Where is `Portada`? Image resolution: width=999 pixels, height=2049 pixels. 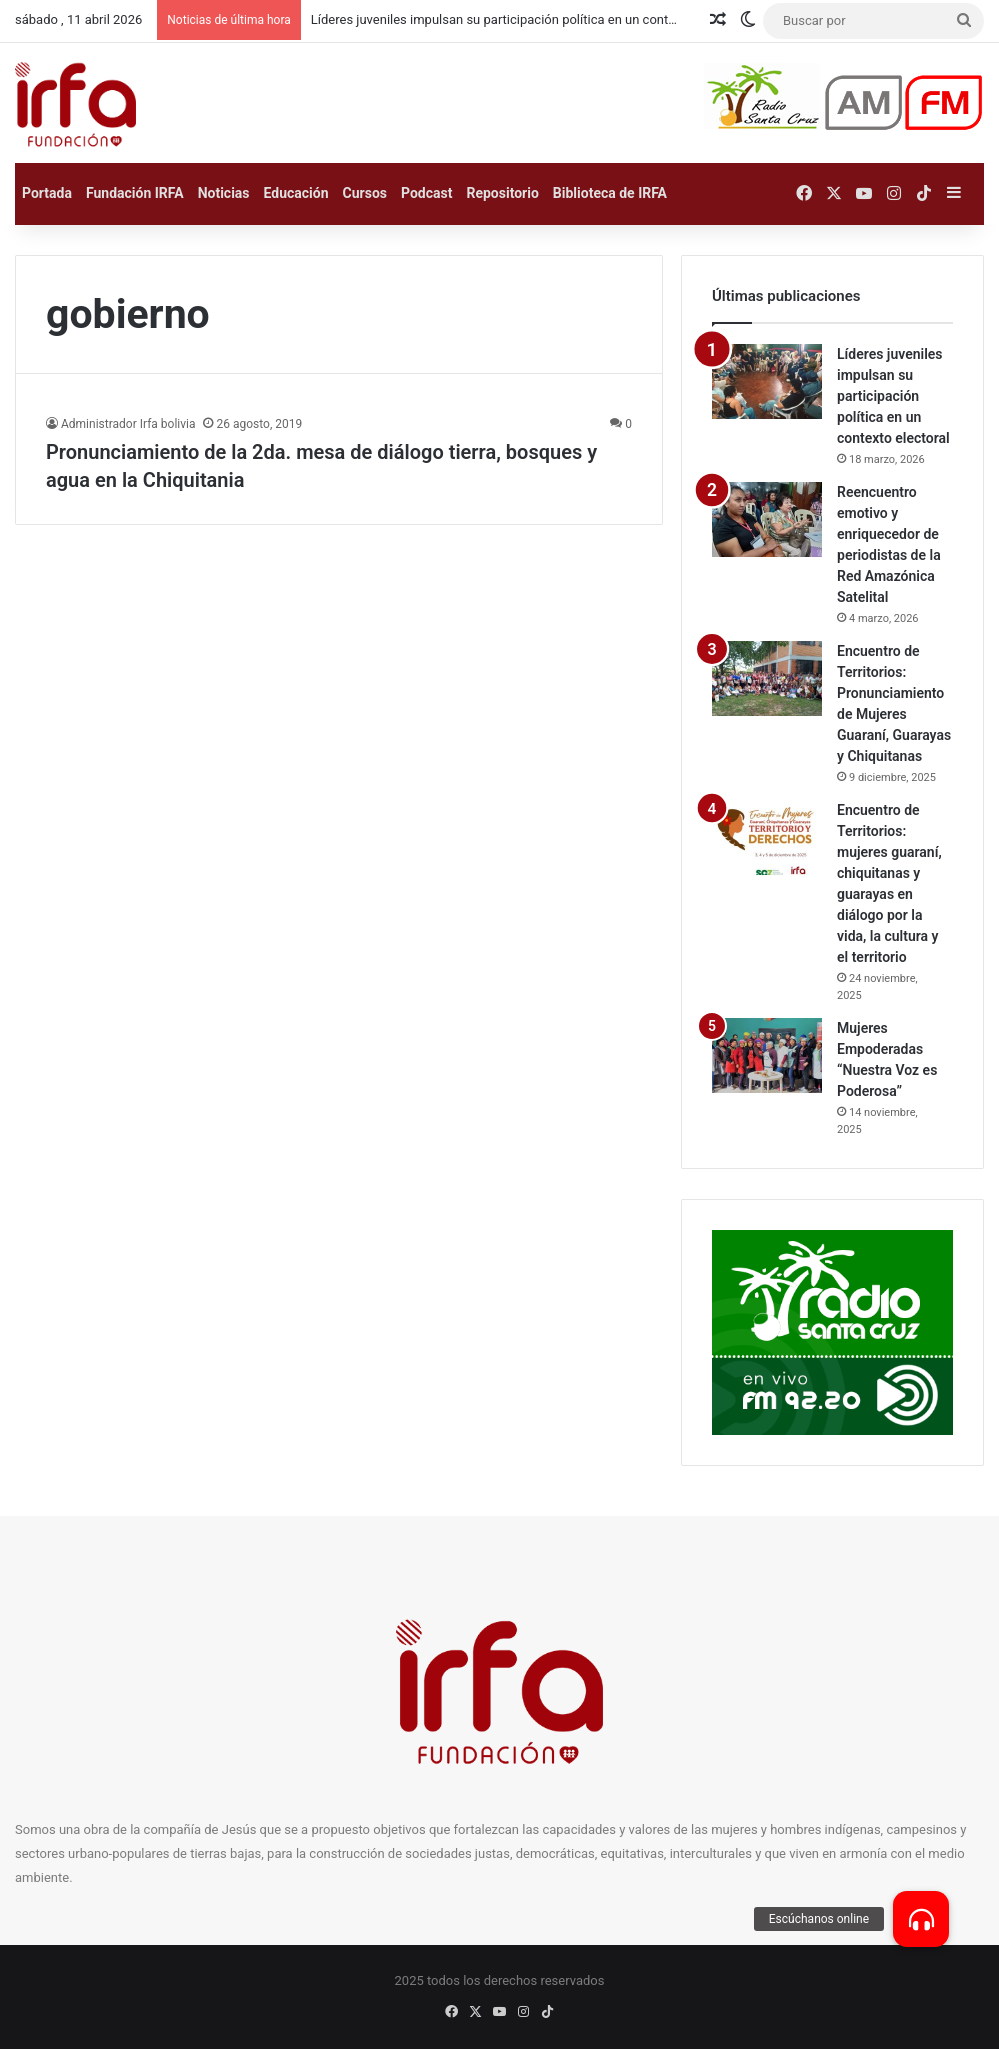
Portada is located at coordinates (47, 193).